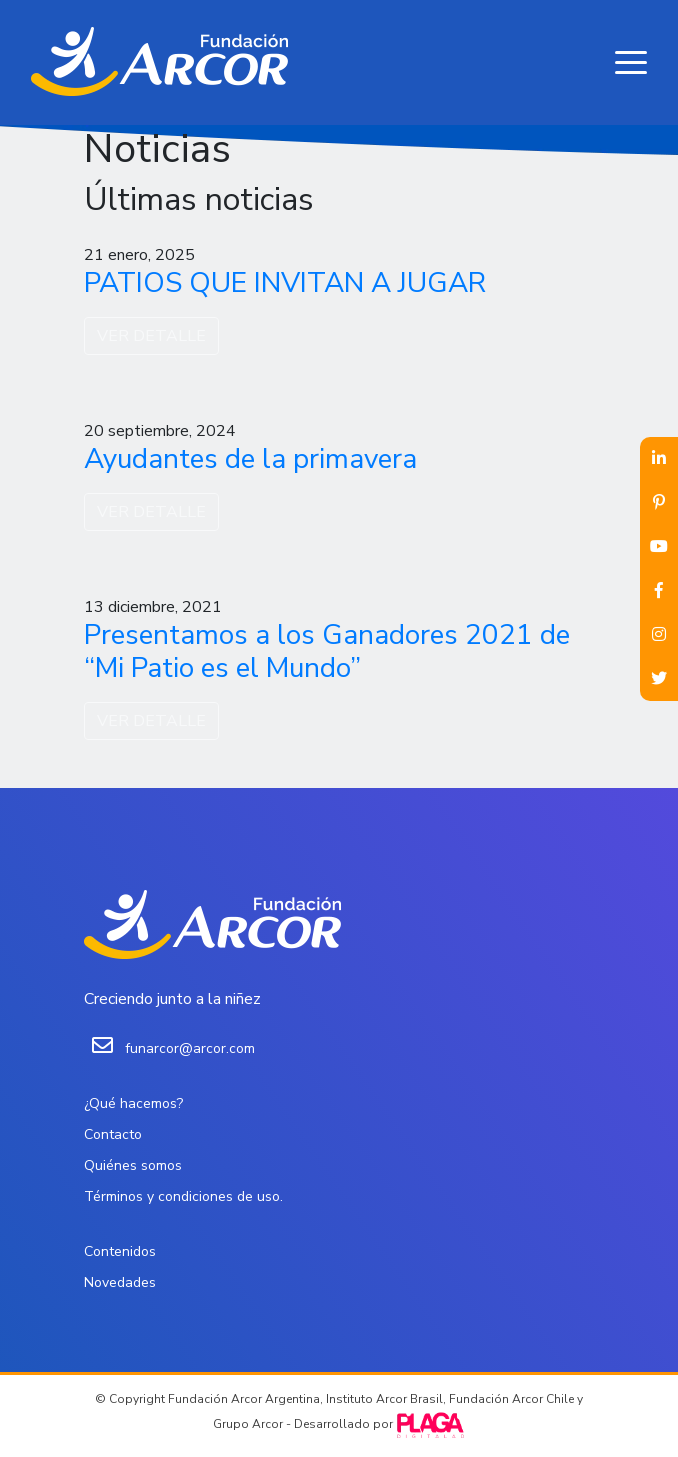 The height and width of the screenshot is (1457, 678). I want to click on Quiénes somos, so click(133, 1165).